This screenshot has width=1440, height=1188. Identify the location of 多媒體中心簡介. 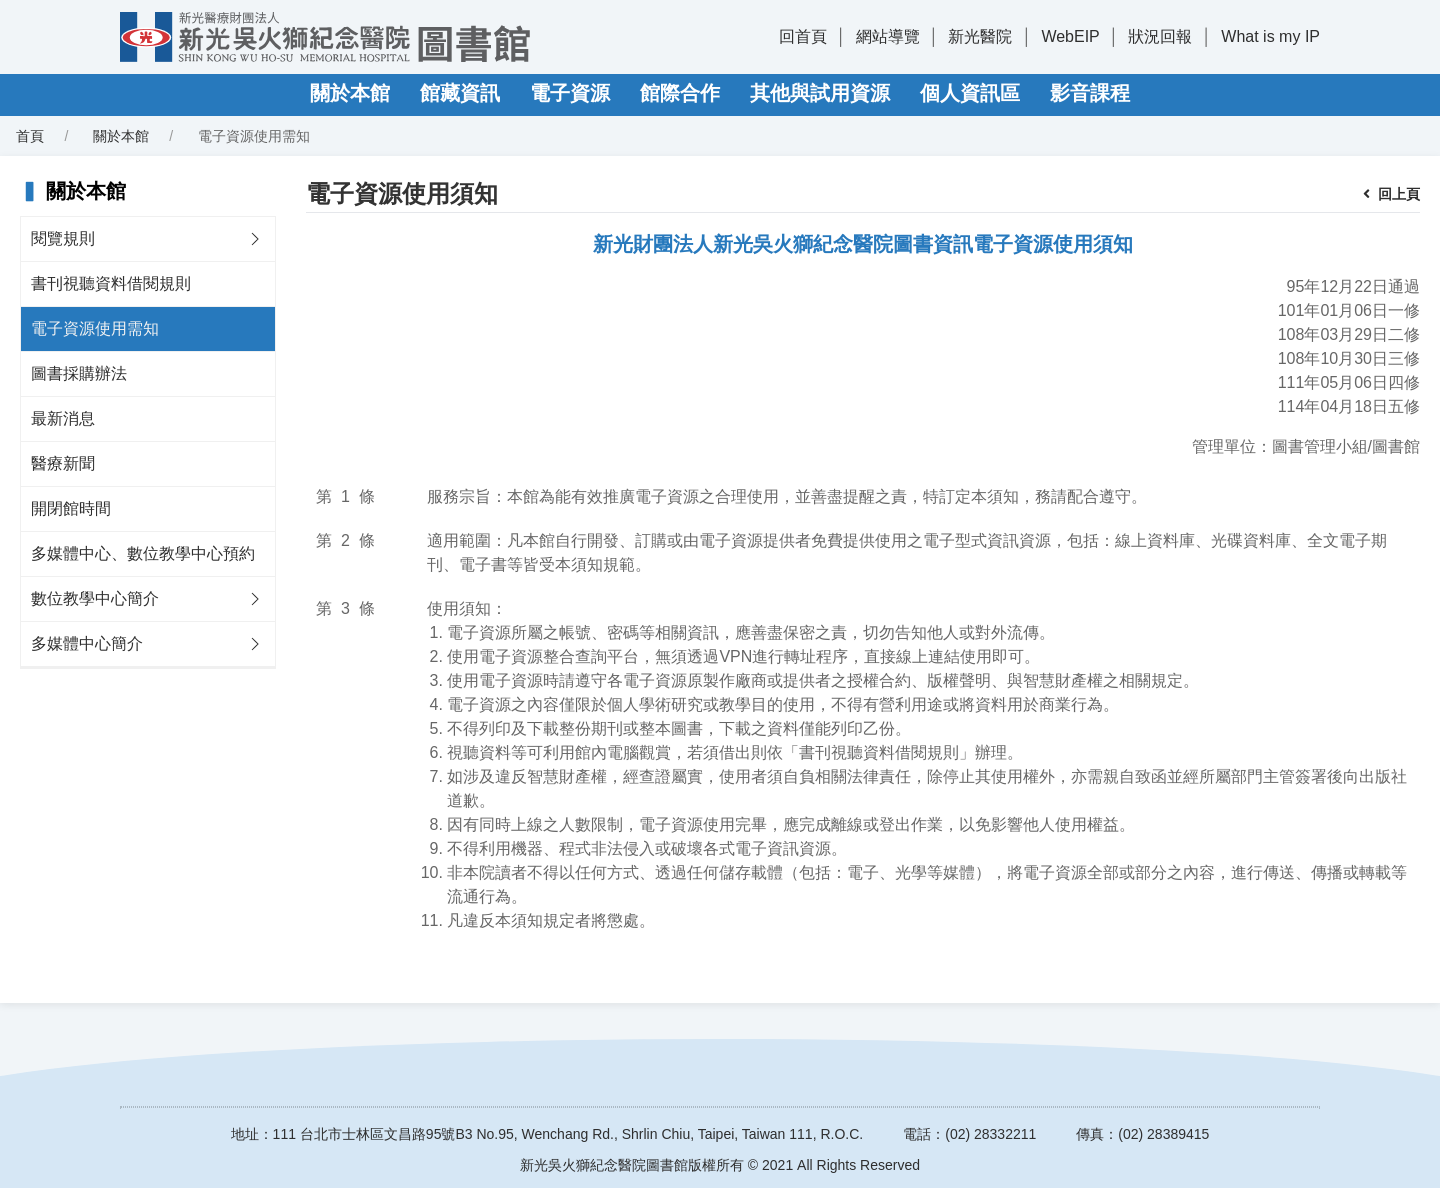
(87, 643).